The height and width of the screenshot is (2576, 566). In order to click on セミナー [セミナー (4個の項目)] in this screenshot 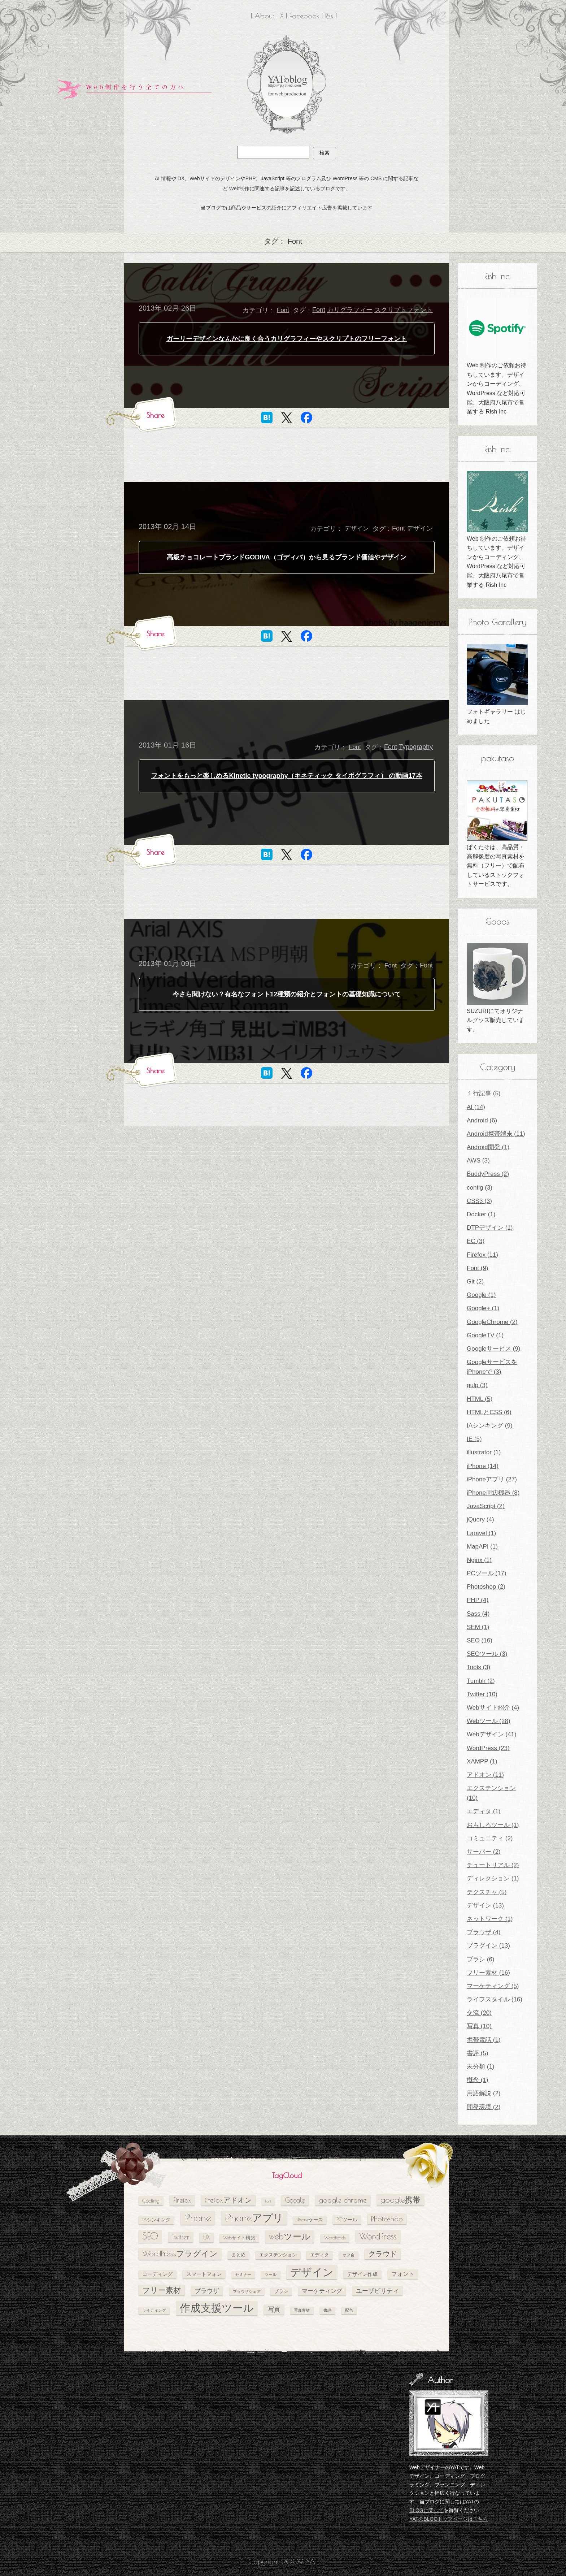, I will do `click(243, 2274)`.